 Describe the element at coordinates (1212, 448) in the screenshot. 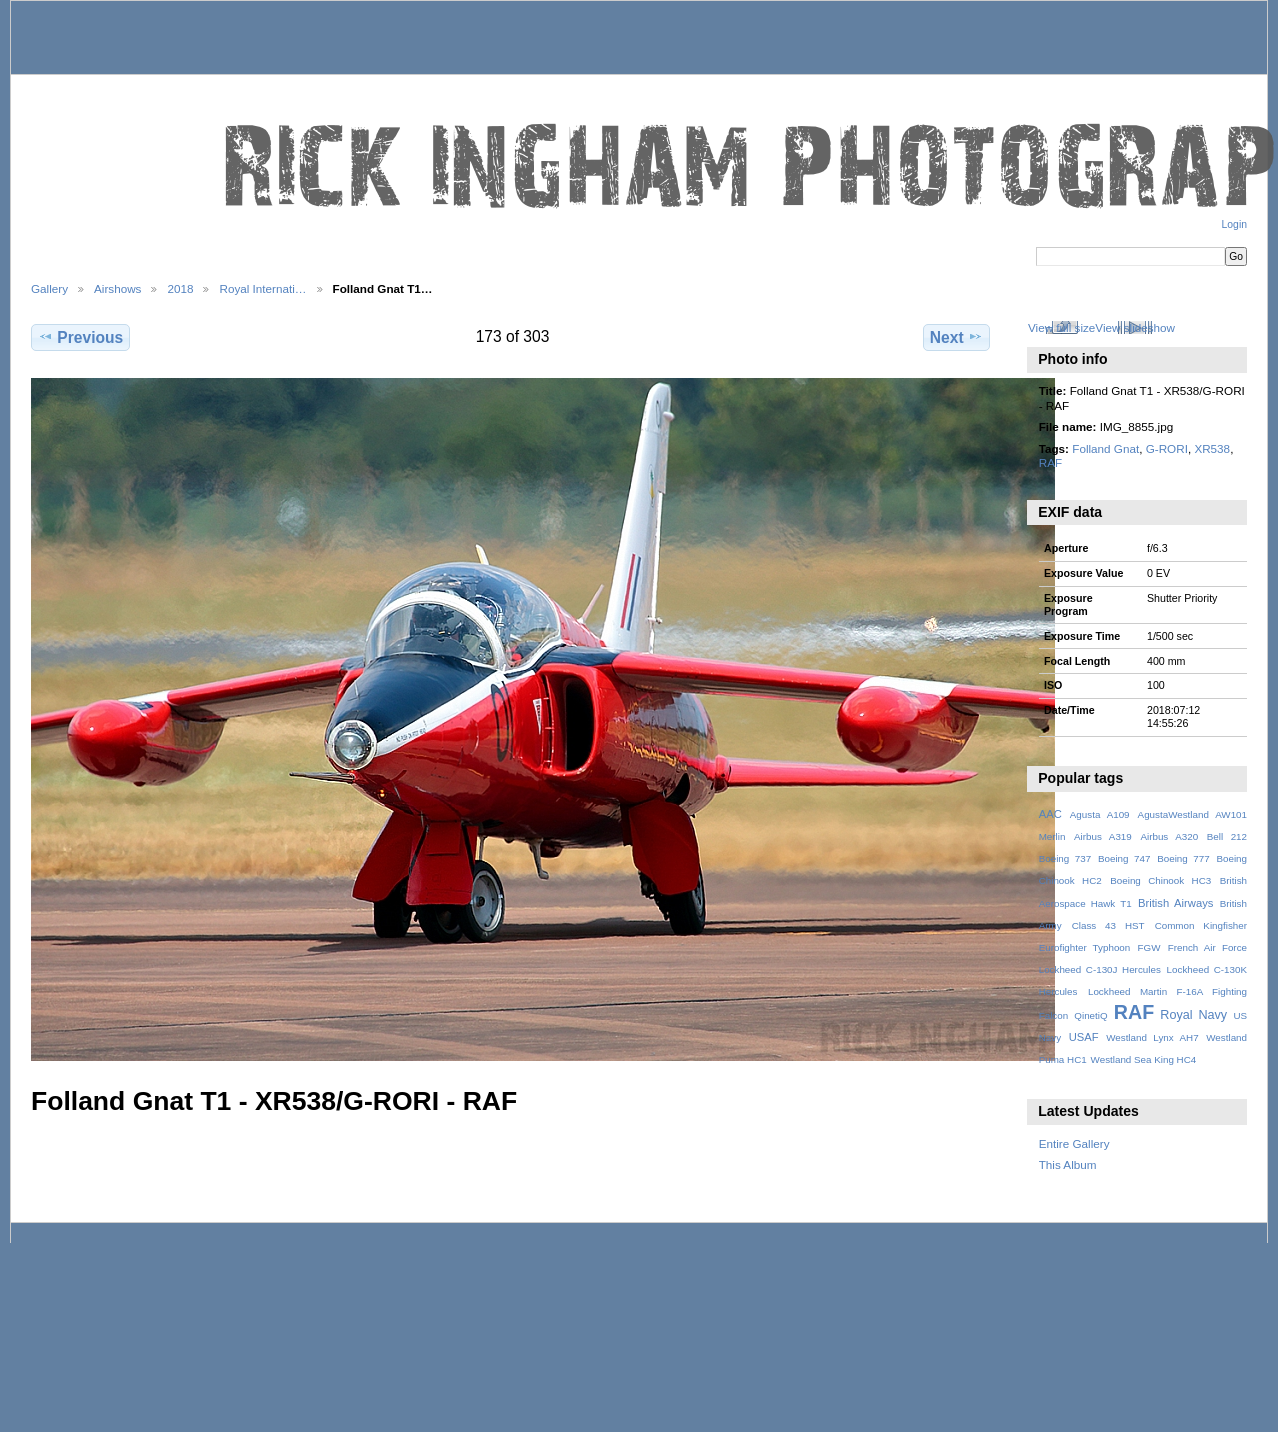

I see `XR538` at that location.